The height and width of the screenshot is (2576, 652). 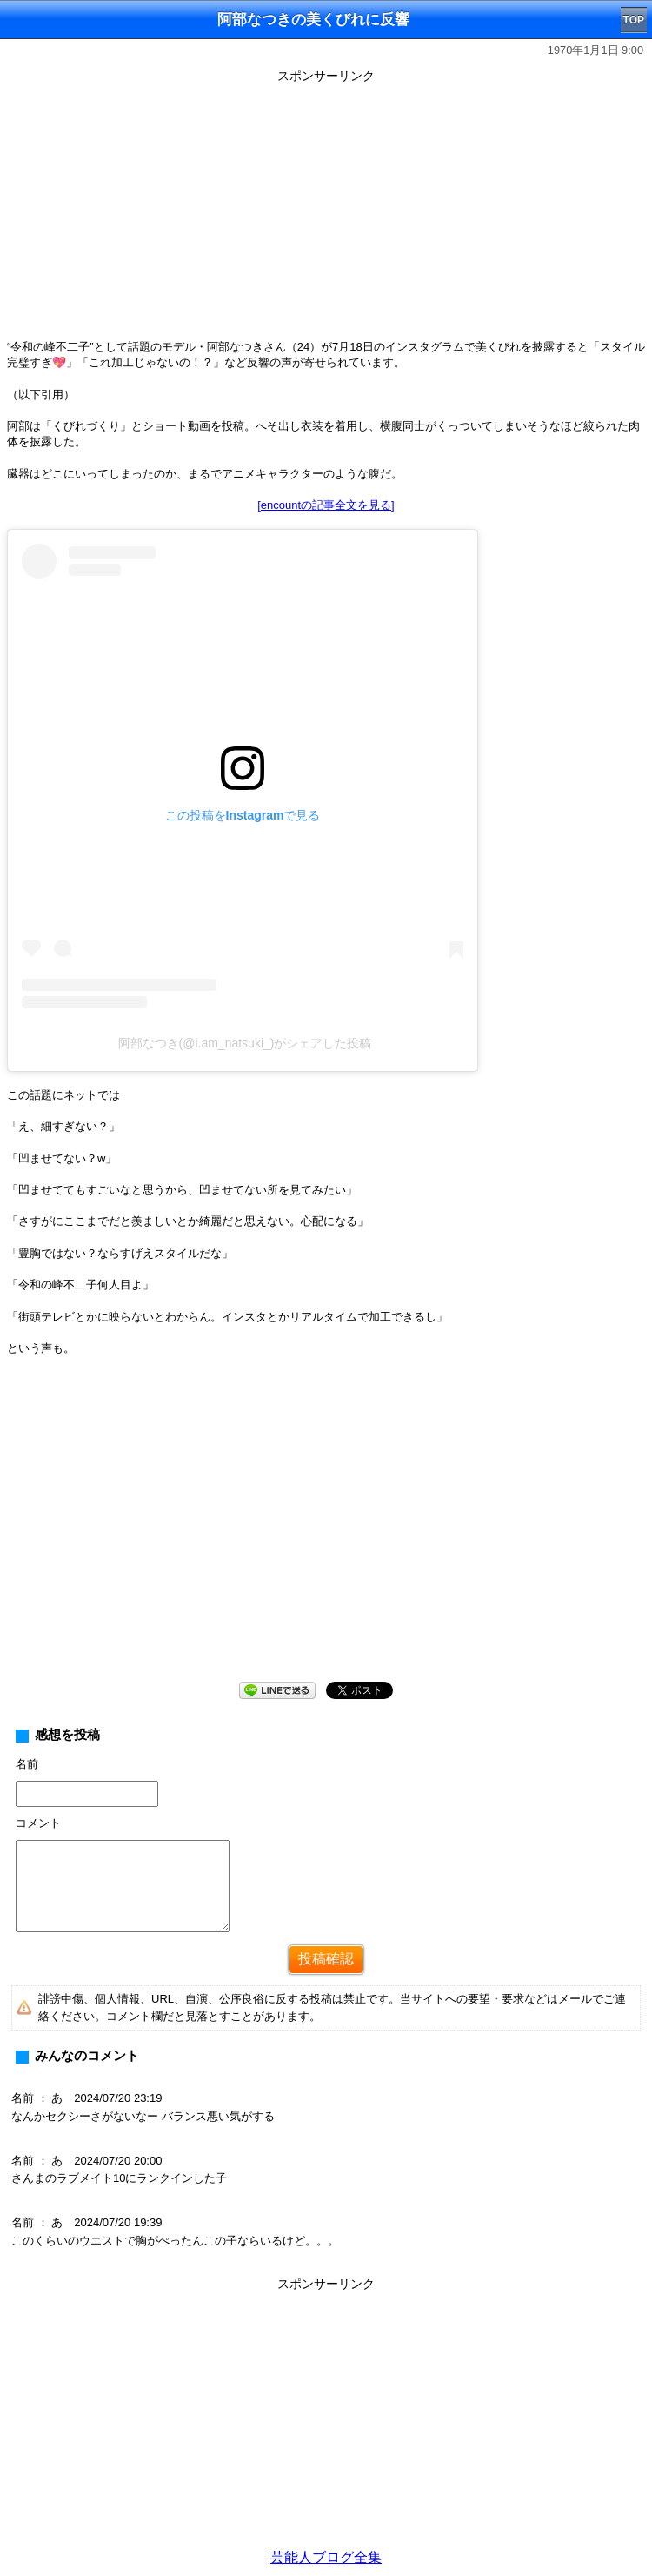 What do you see at coordinates (326, 505) in the screenshot?
I see `[encountの記事全文を見る]` at bounding box center [326, 505].